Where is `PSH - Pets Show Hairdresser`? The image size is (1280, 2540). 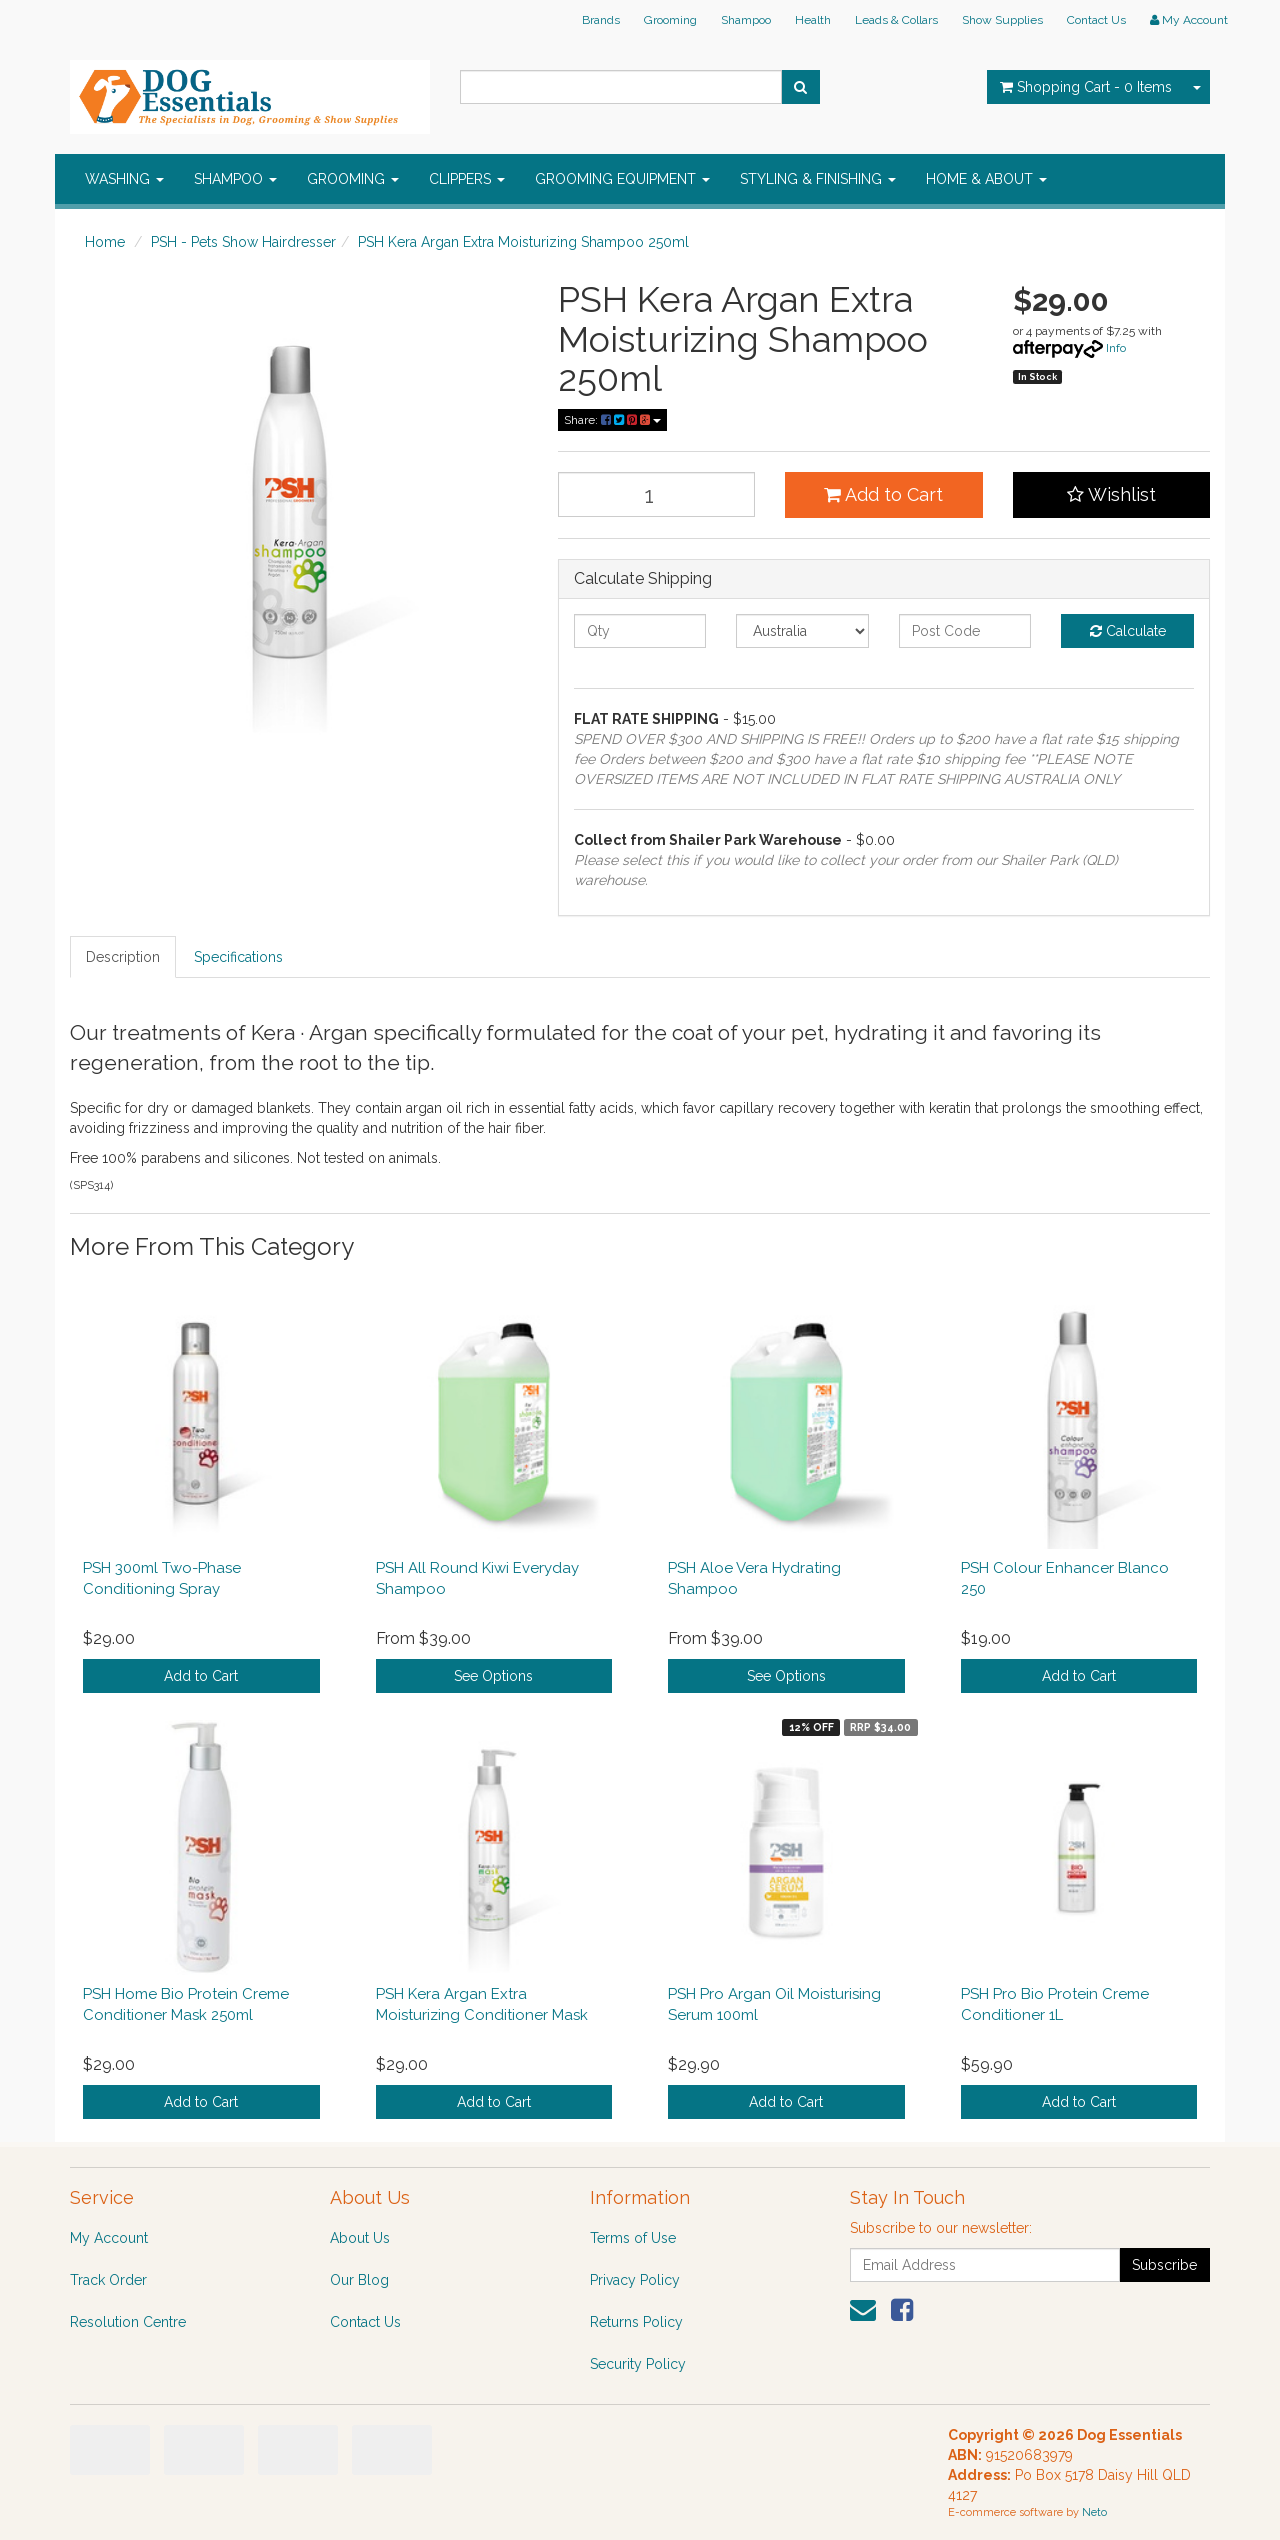 PSH - Pets Show Hairdresser is located at coordinates (243, 242).